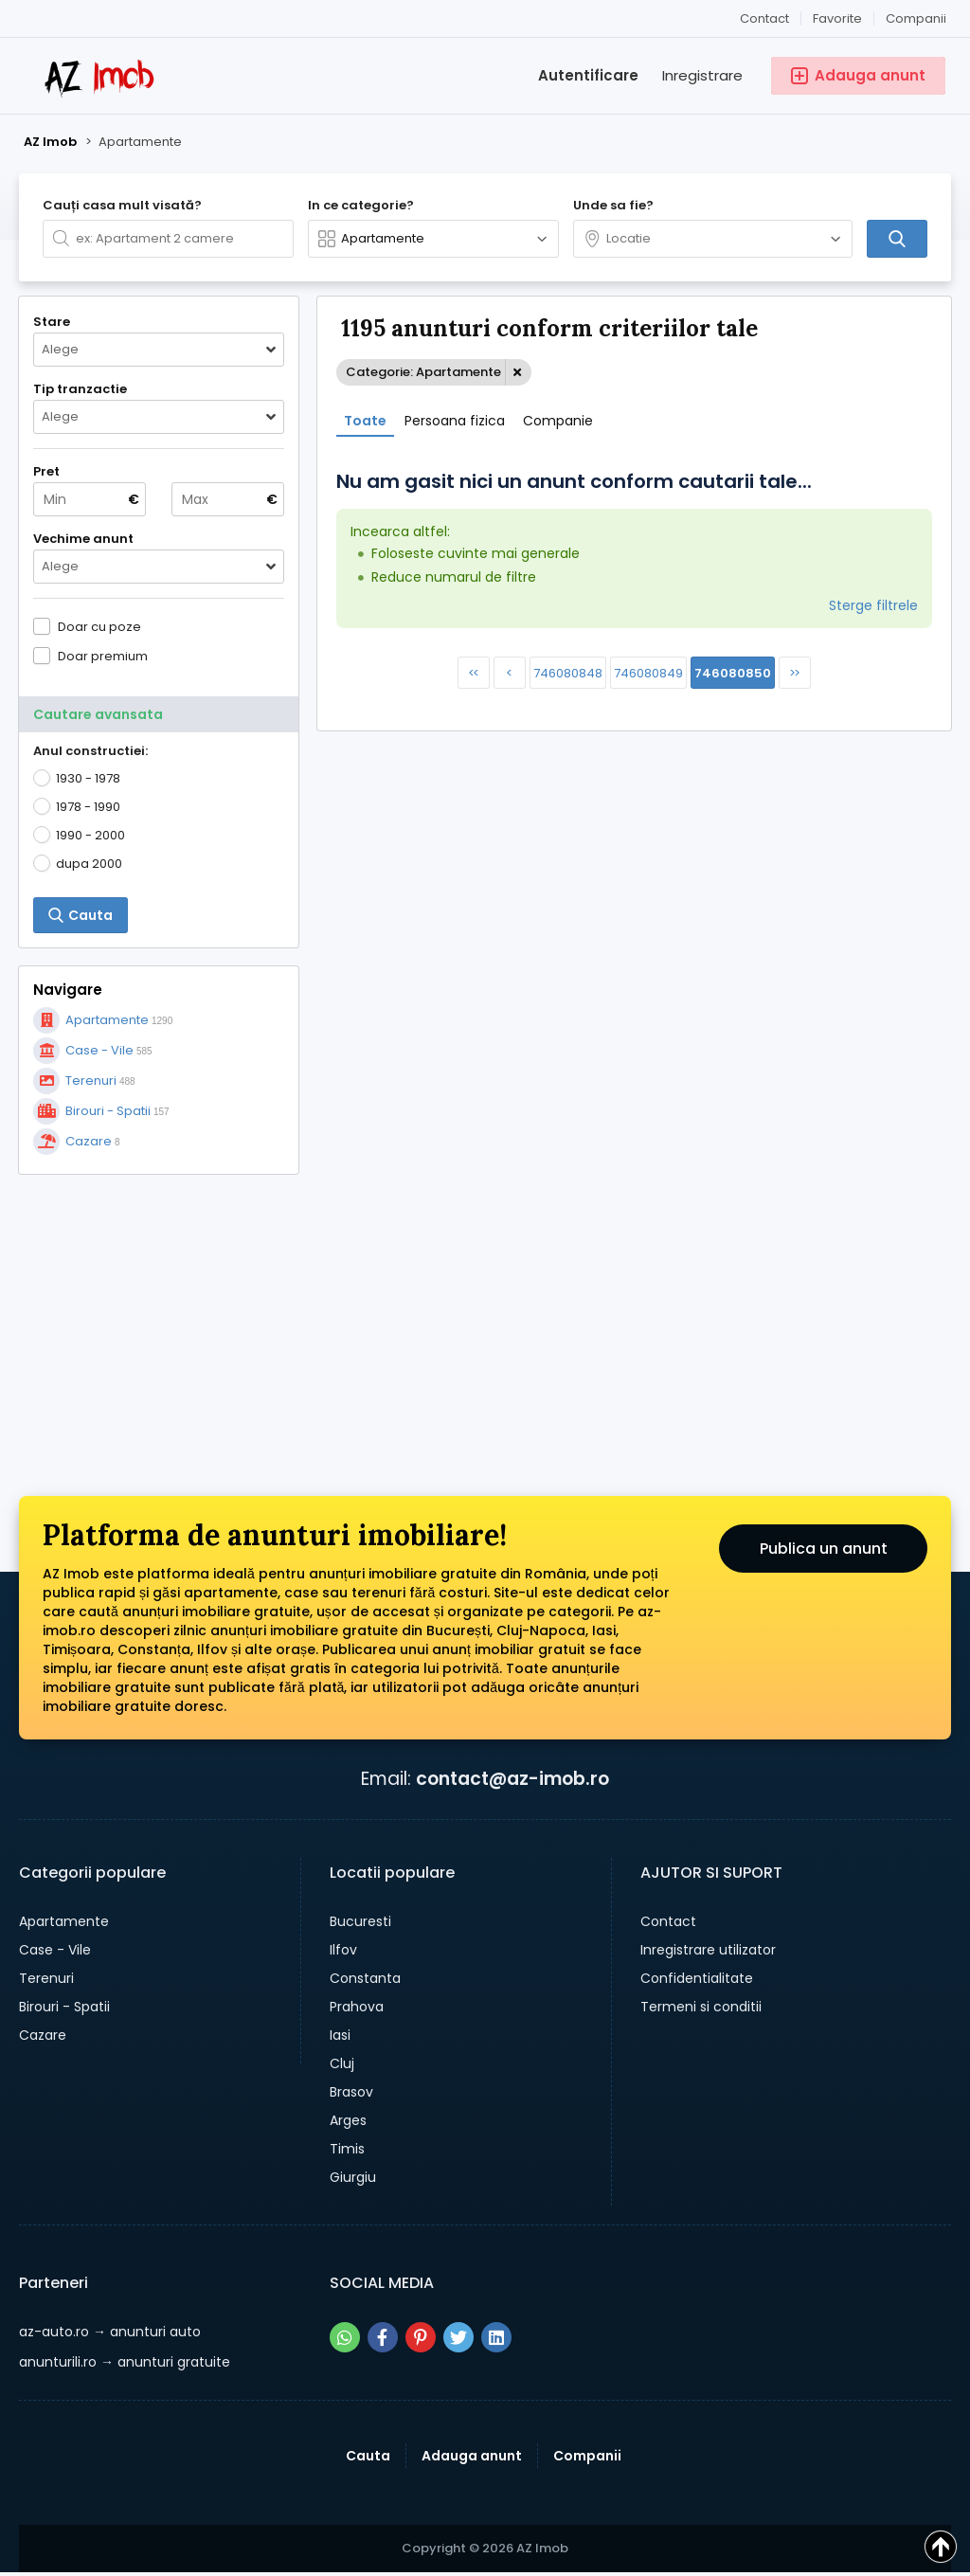 This screenshot has width=970, height=2576. What do you see at coordinates (342, 2063) in the screenshot?
I see `Cluj` at bounding box center [342, 2063].